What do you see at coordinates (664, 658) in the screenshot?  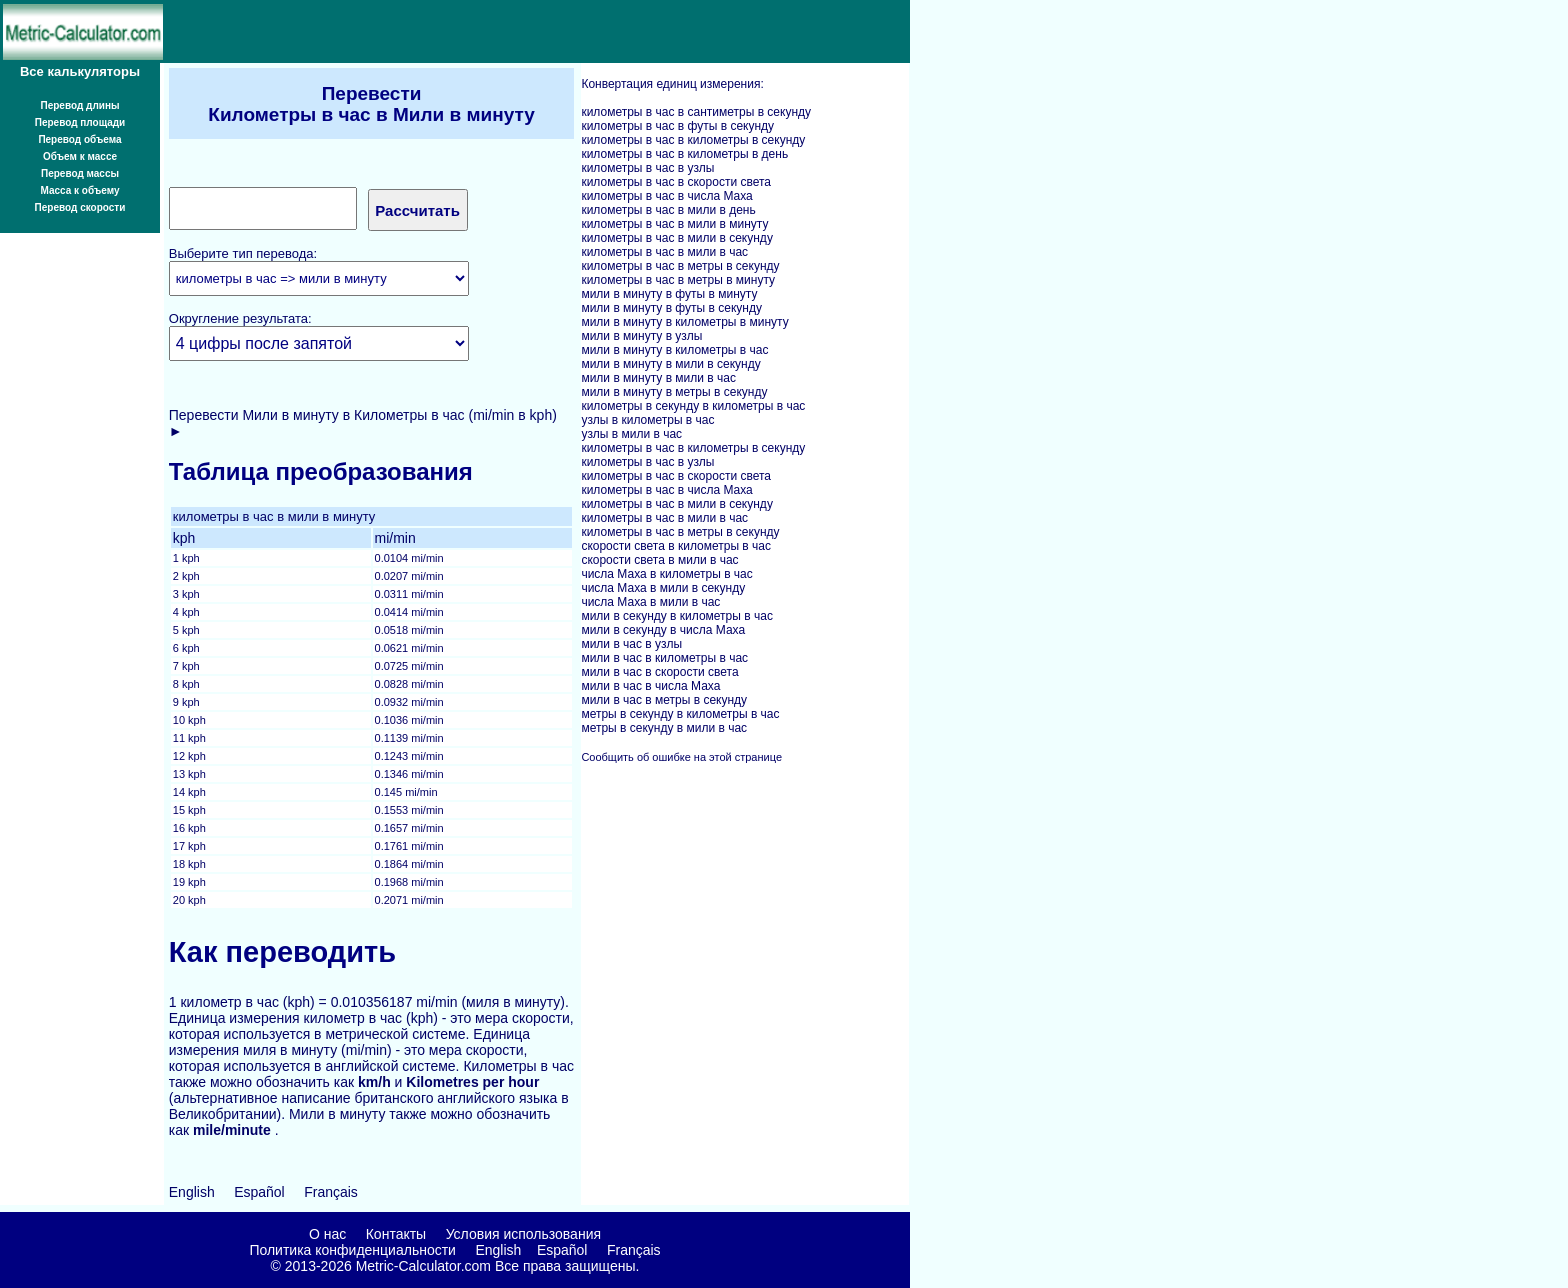 I see `мили в час в километры в час` at bounding box center [664, 658].